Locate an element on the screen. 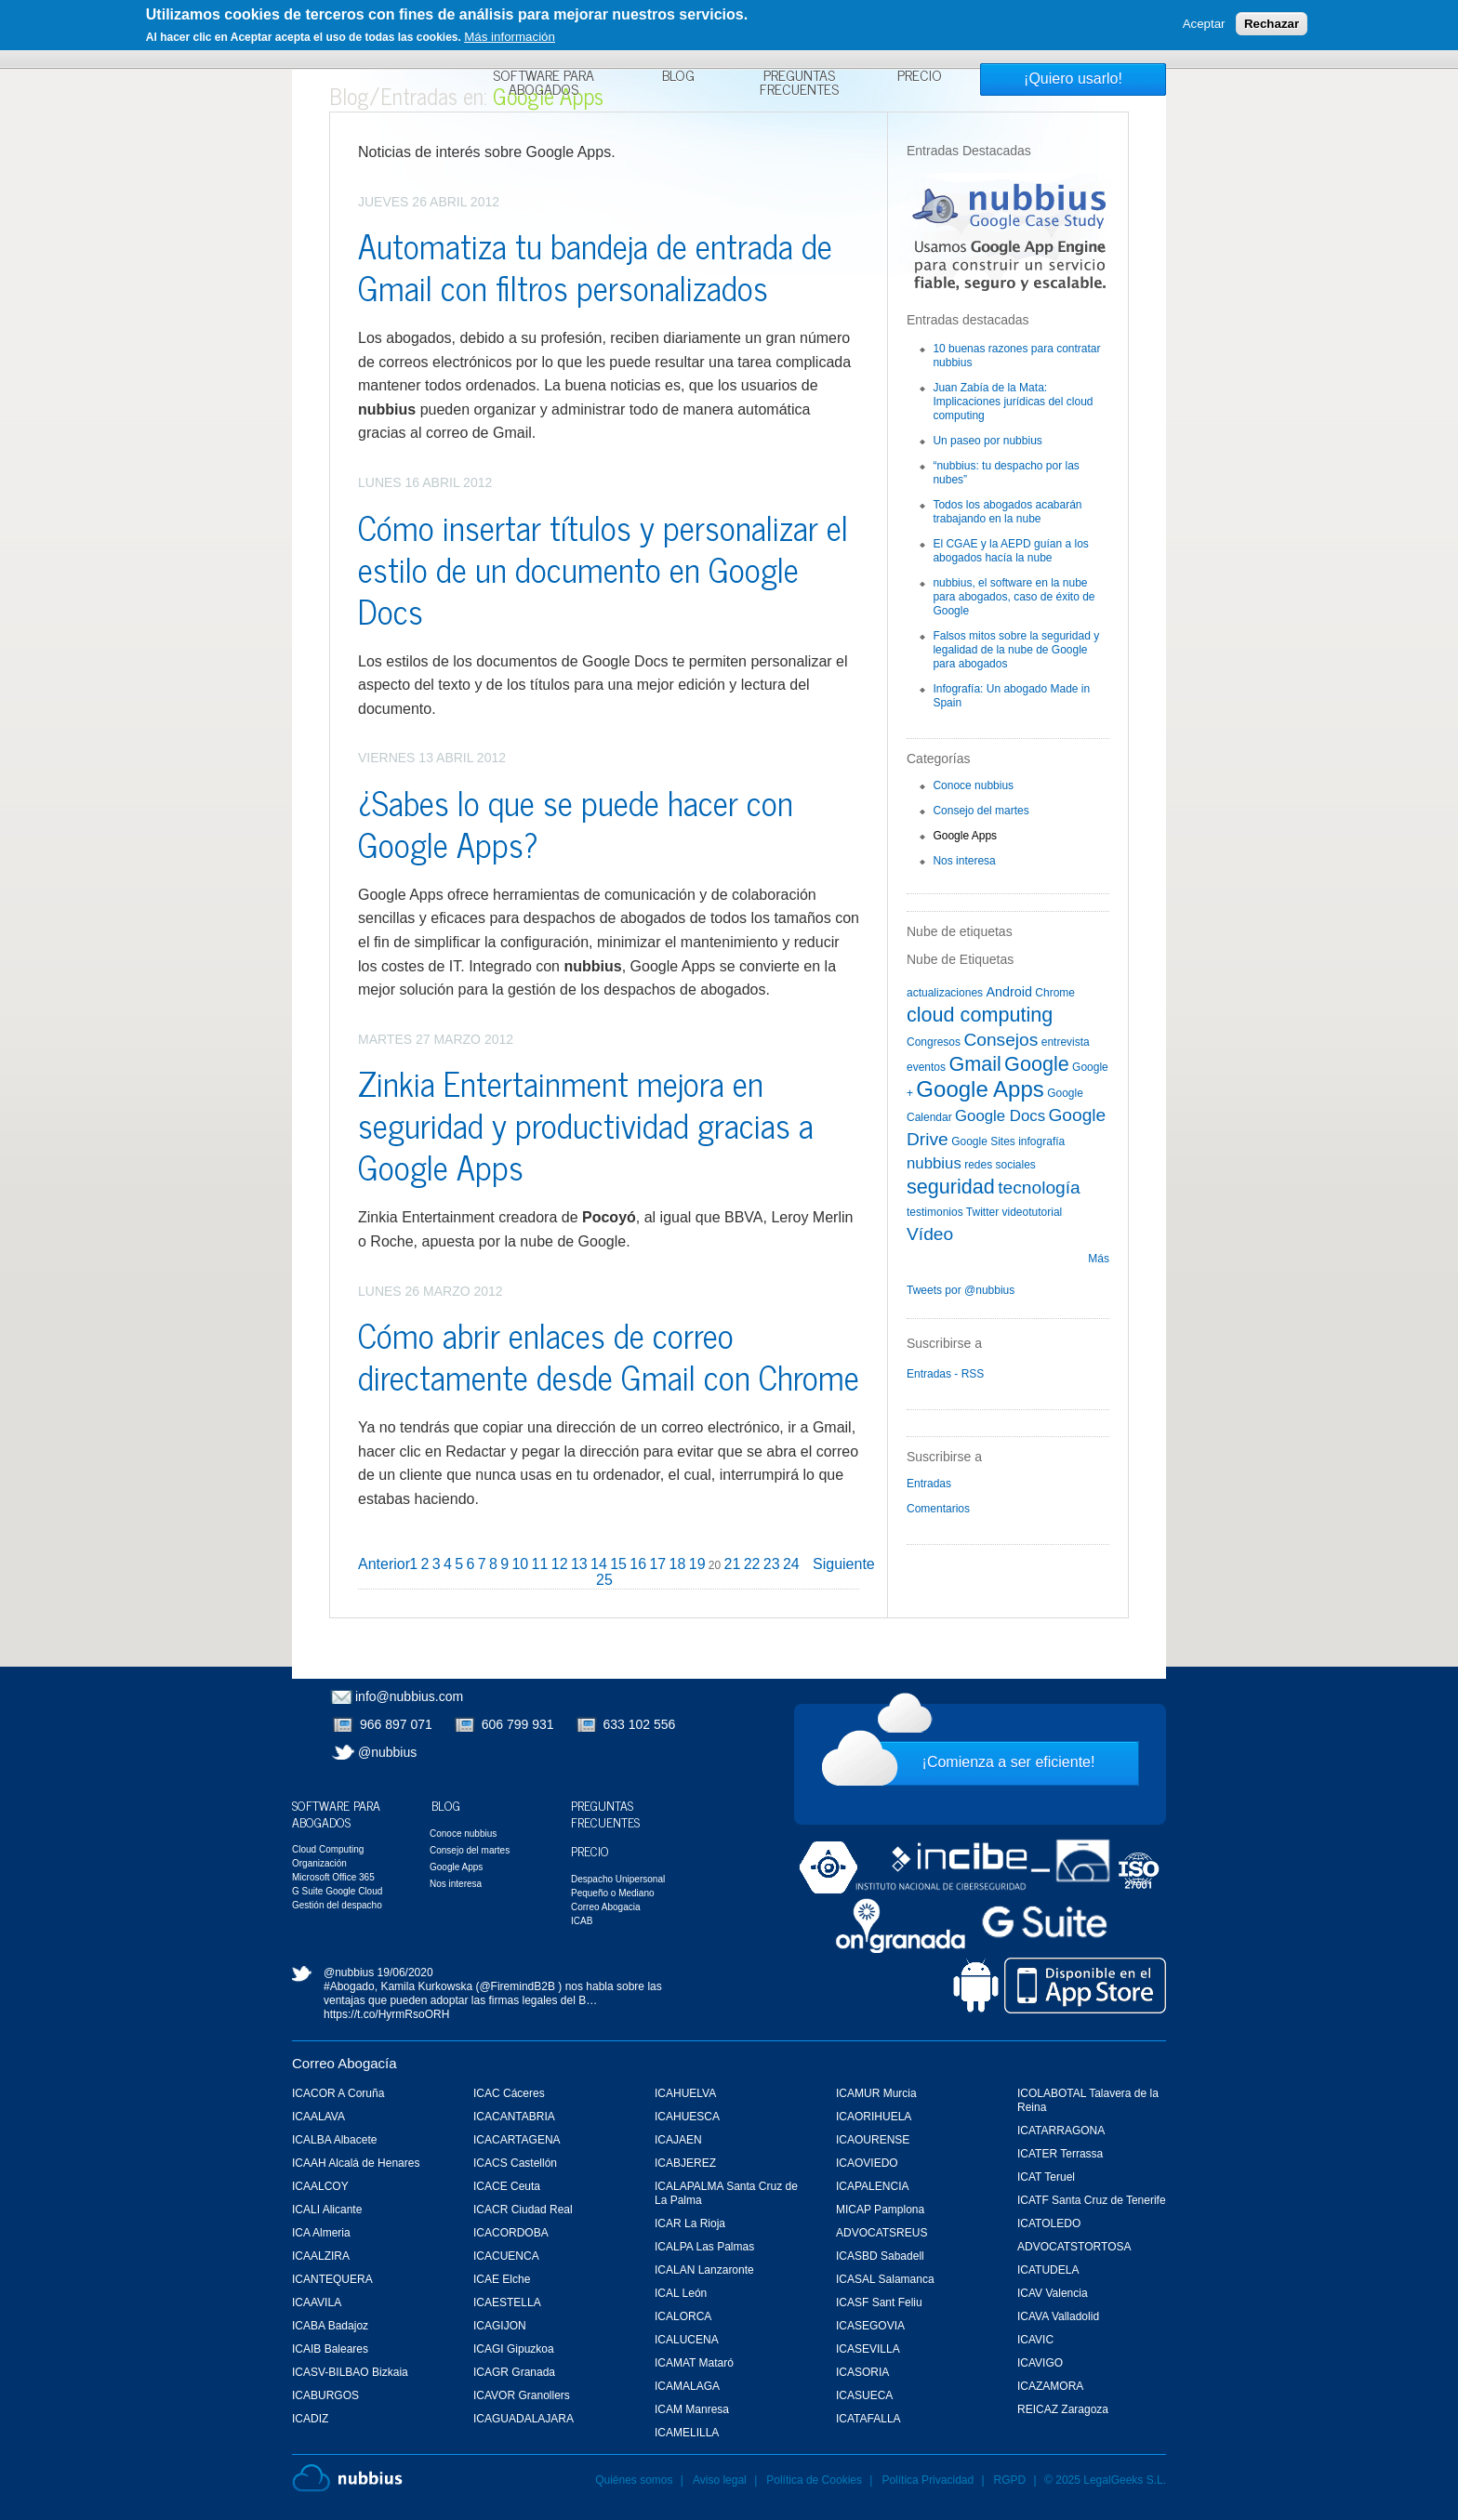 The width and height of the screenshot is (1458, 2520). ICAMELILLA is located at coordinates (687, 2432).